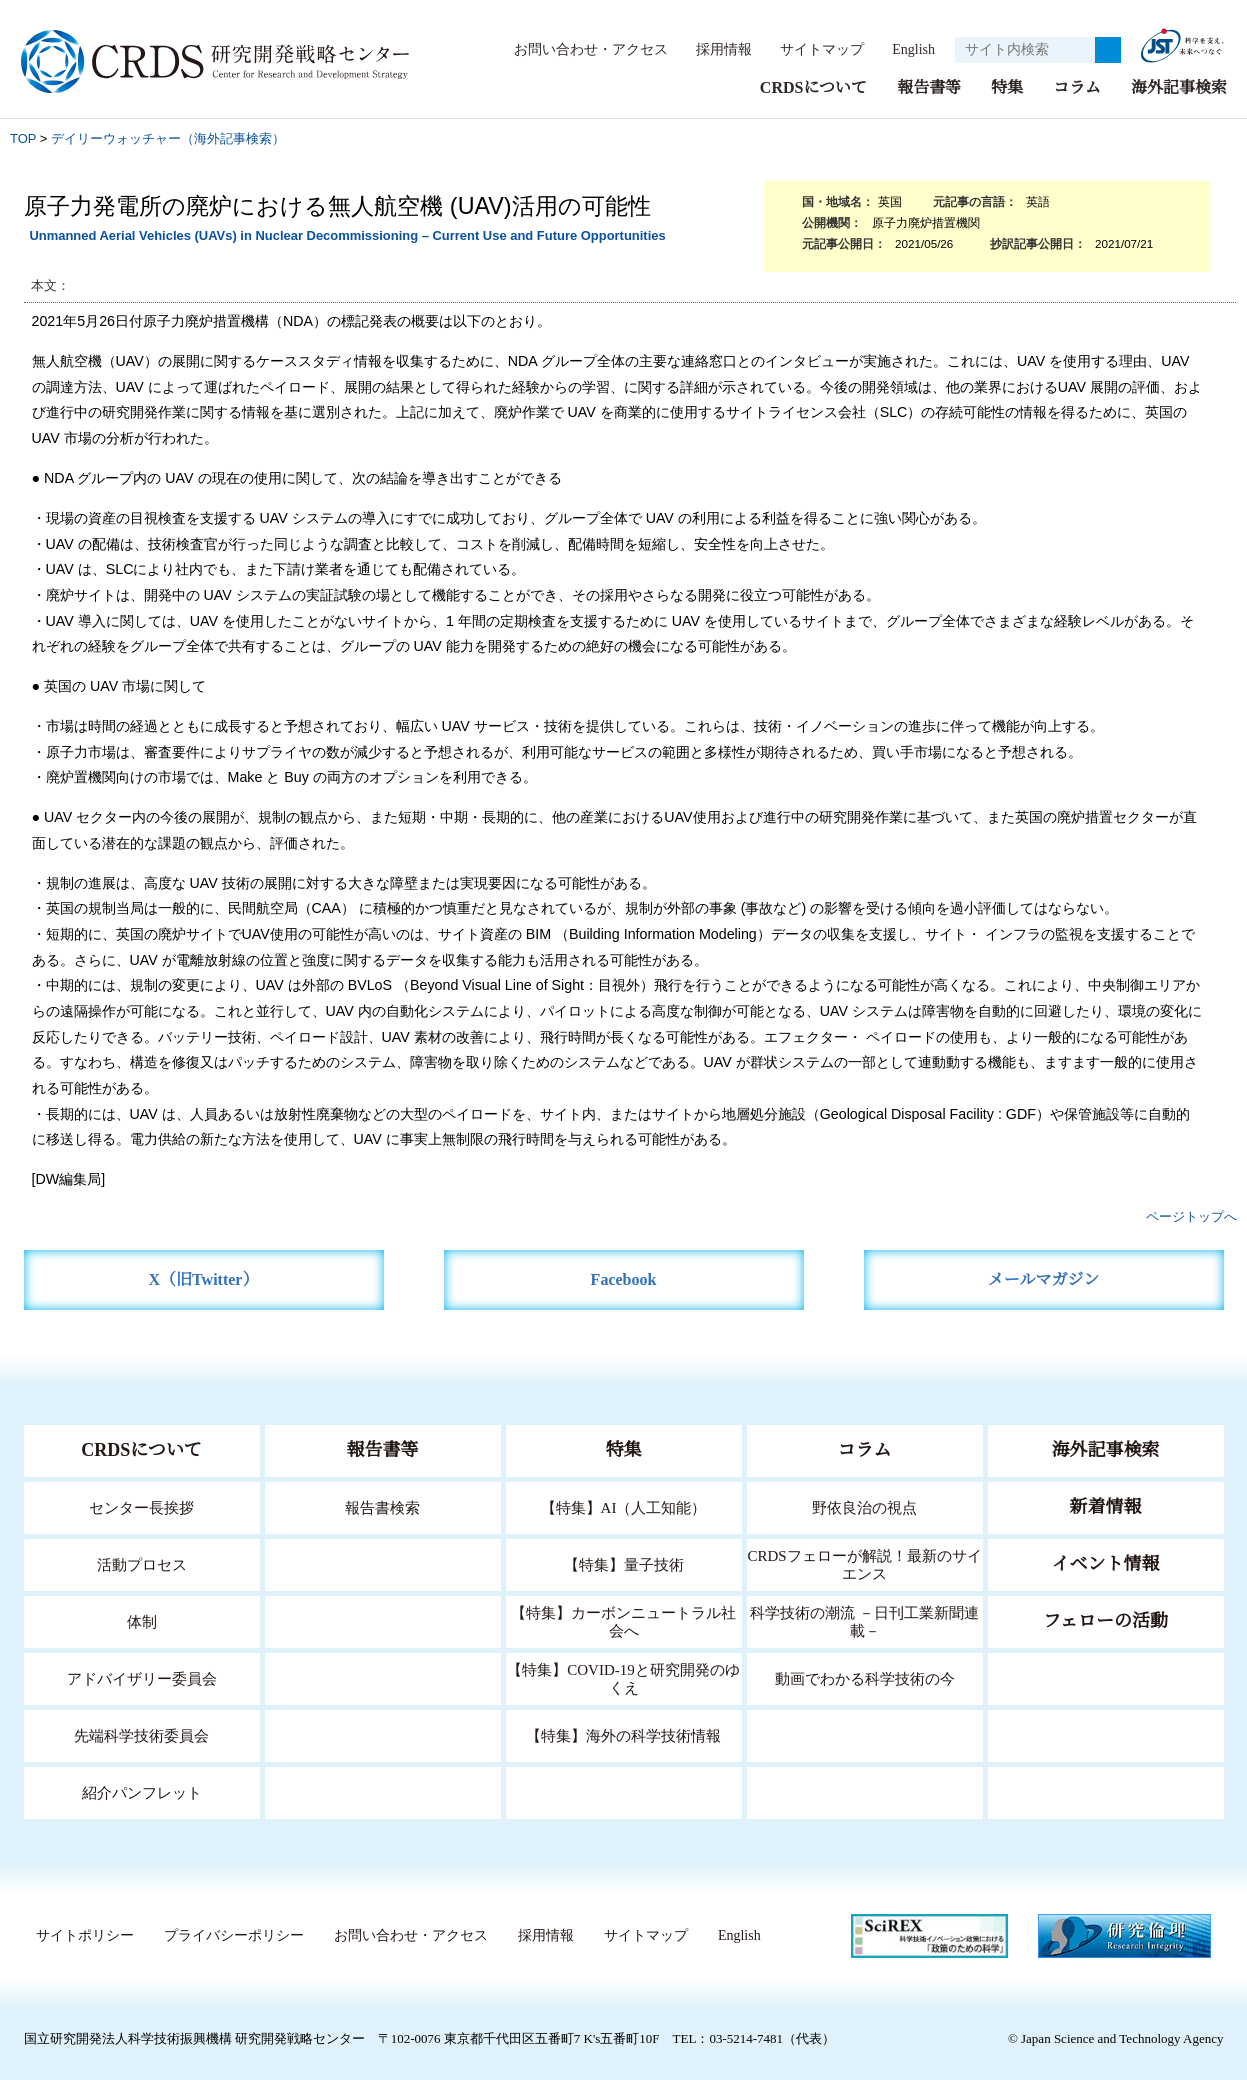 This screenshot has width=1247, height=2080. I want to click on コラム, so click(1077, 86).